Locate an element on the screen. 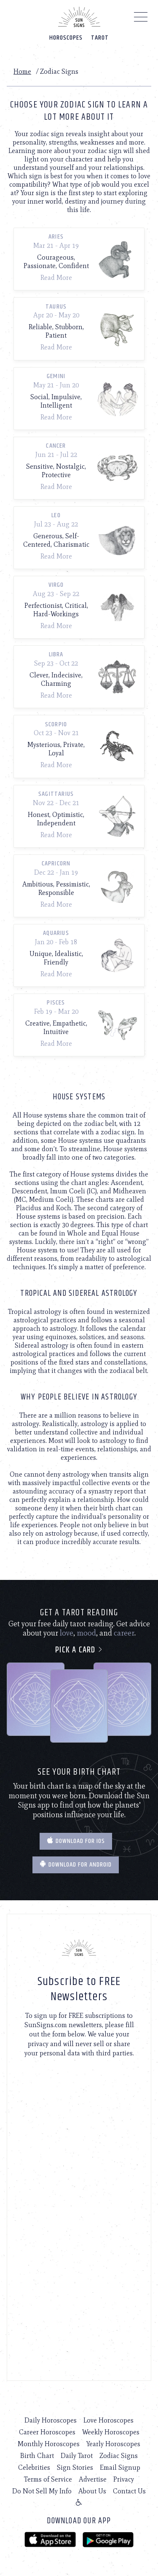 This screenshot has width=158, height=2576. Download for Android is located at coordinates (76, 1864).